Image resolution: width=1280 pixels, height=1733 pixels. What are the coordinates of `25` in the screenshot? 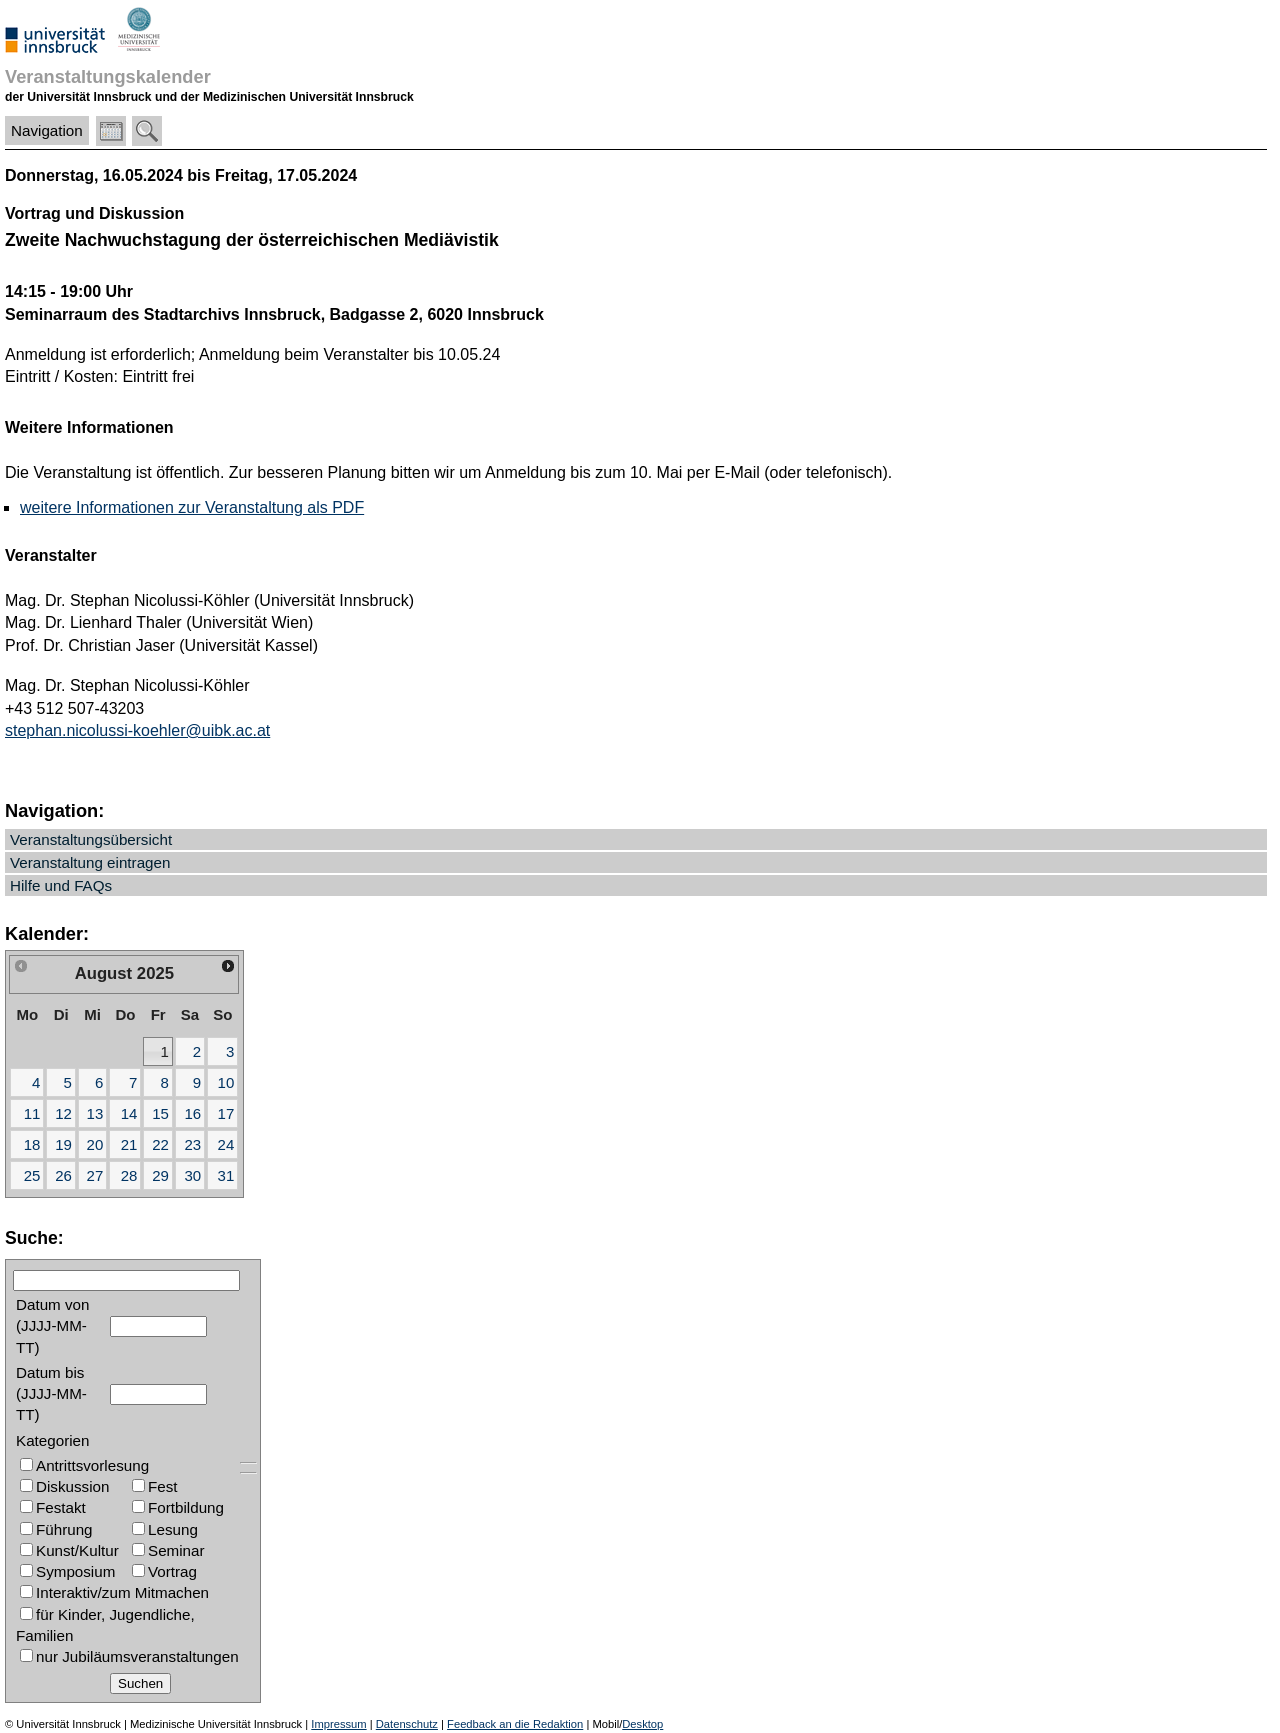 It's located at (32, 1175).